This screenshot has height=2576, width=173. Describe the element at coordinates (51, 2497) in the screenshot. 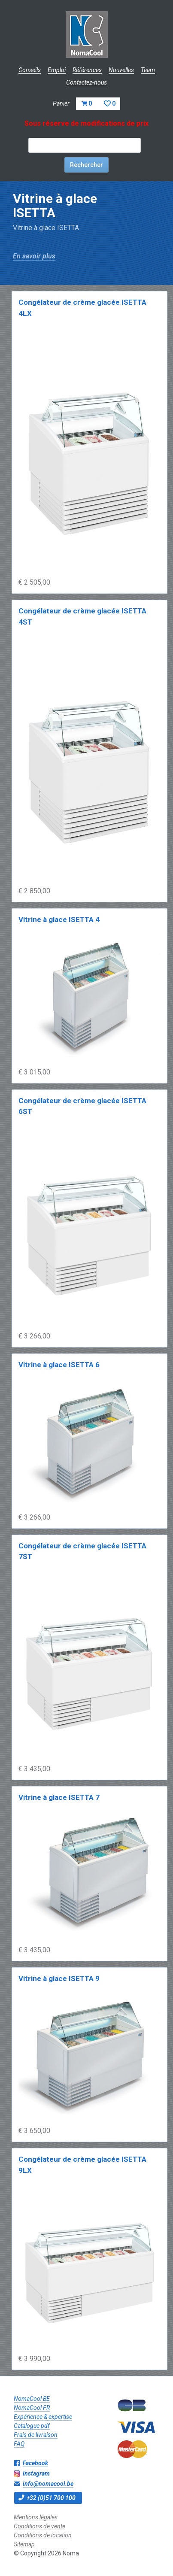

I see `+32 (0)51 700 100` at that location.